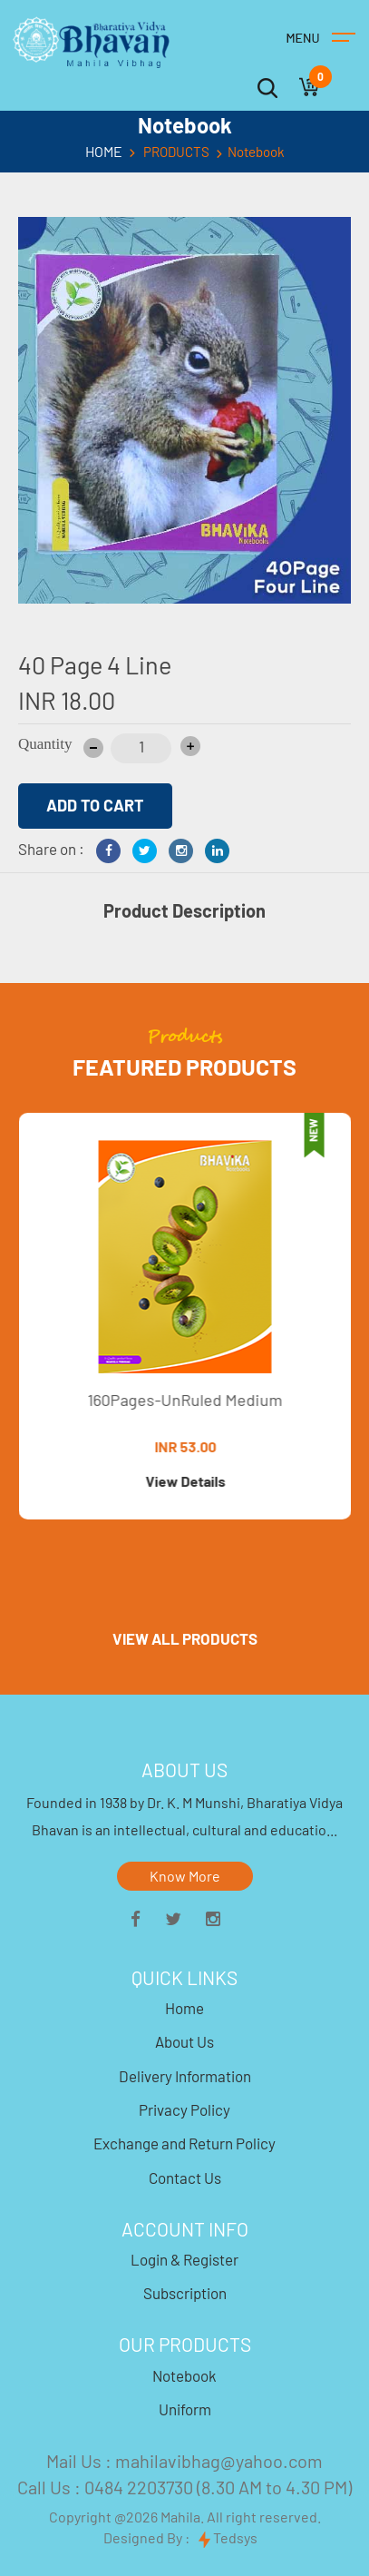 The height and width of the screenshot is (2576, 369). Describe the element at coordinates (185, 1875) in the screenshot. I see `Know More` at that location.